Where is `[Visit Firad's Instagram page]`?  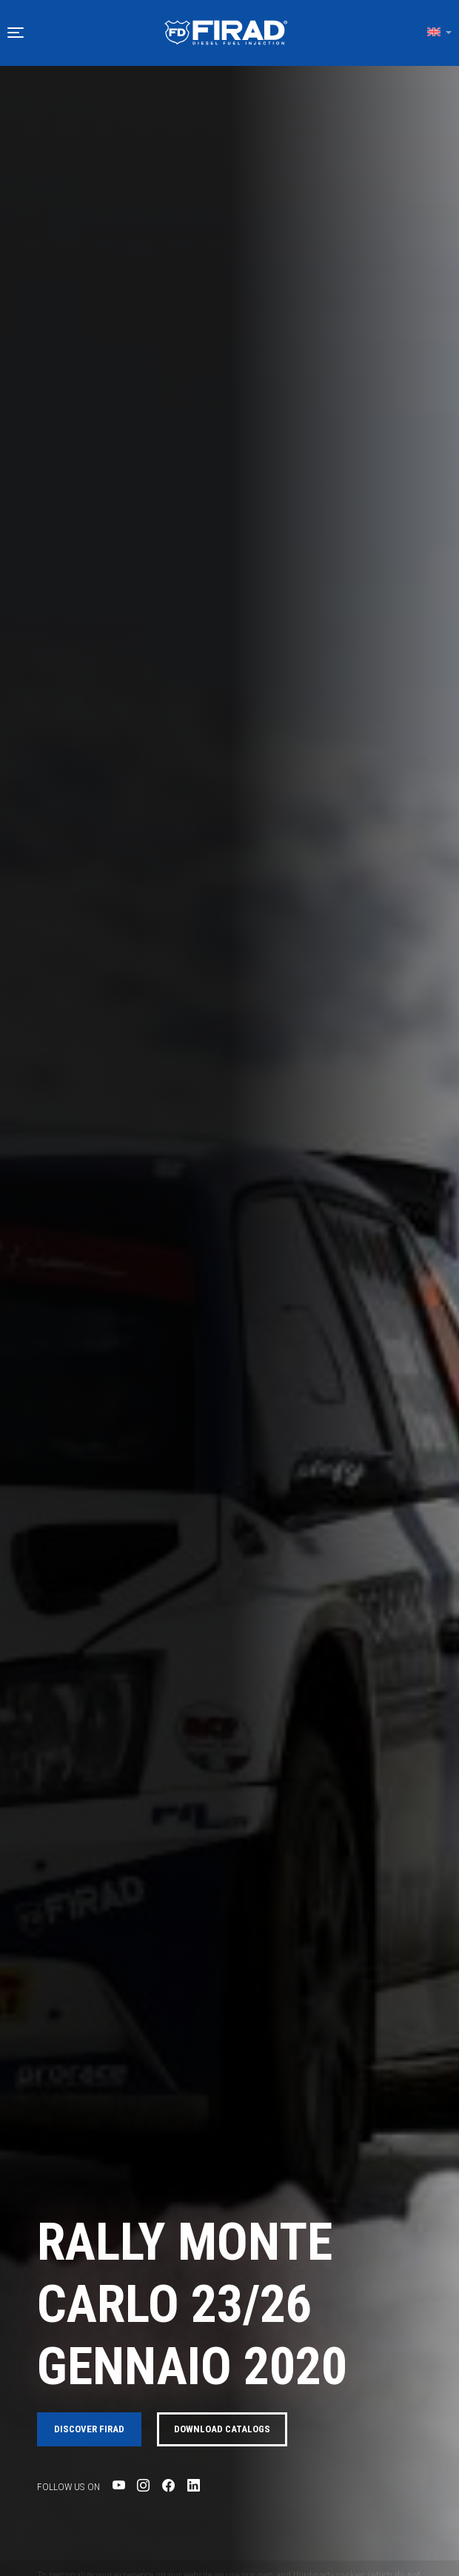
[Visit Firad's Instagram page] is located at coordinates (143, 2485).